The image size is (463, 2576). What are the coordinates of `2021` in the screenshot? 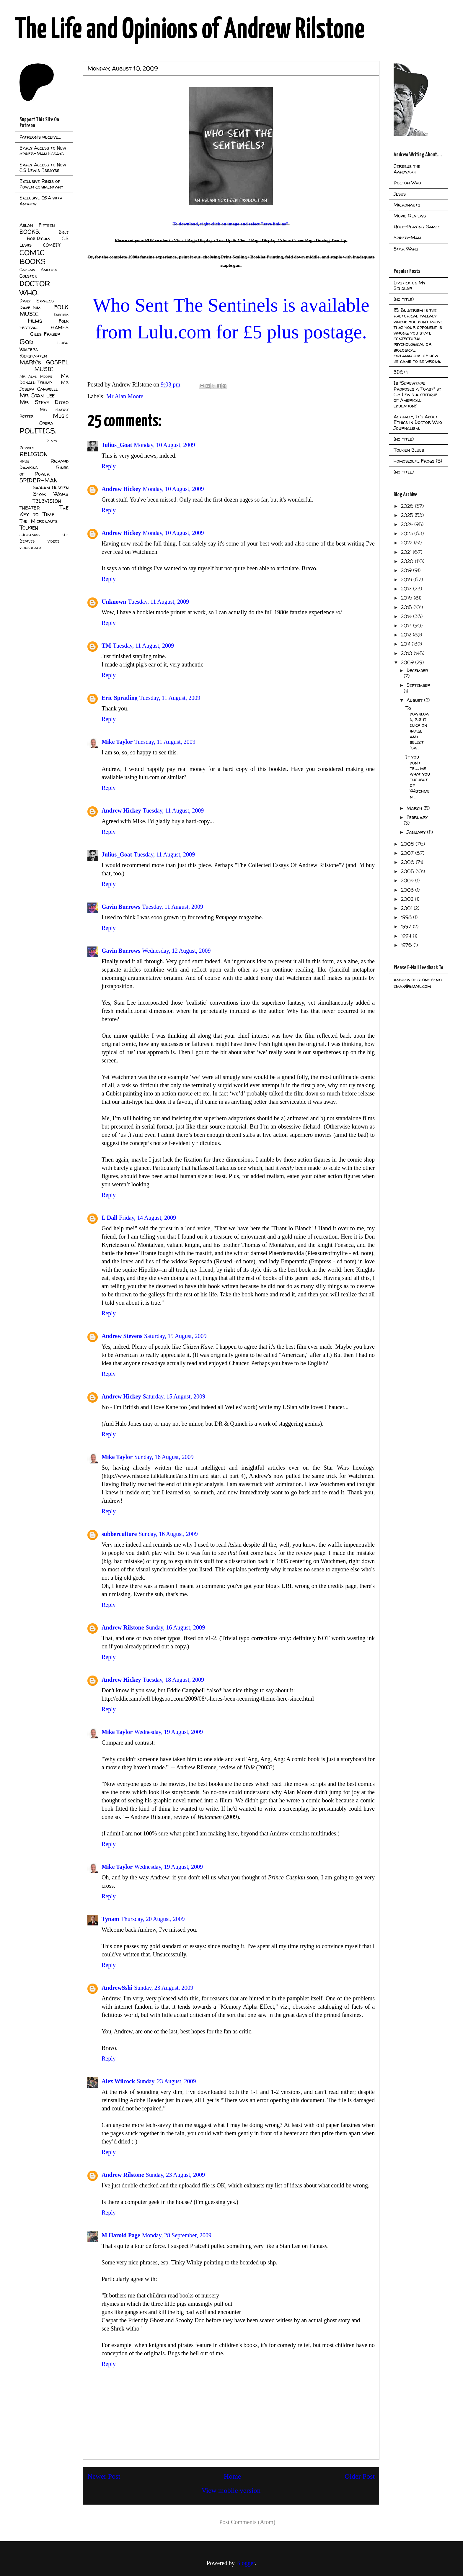 It's located at (407, 552).